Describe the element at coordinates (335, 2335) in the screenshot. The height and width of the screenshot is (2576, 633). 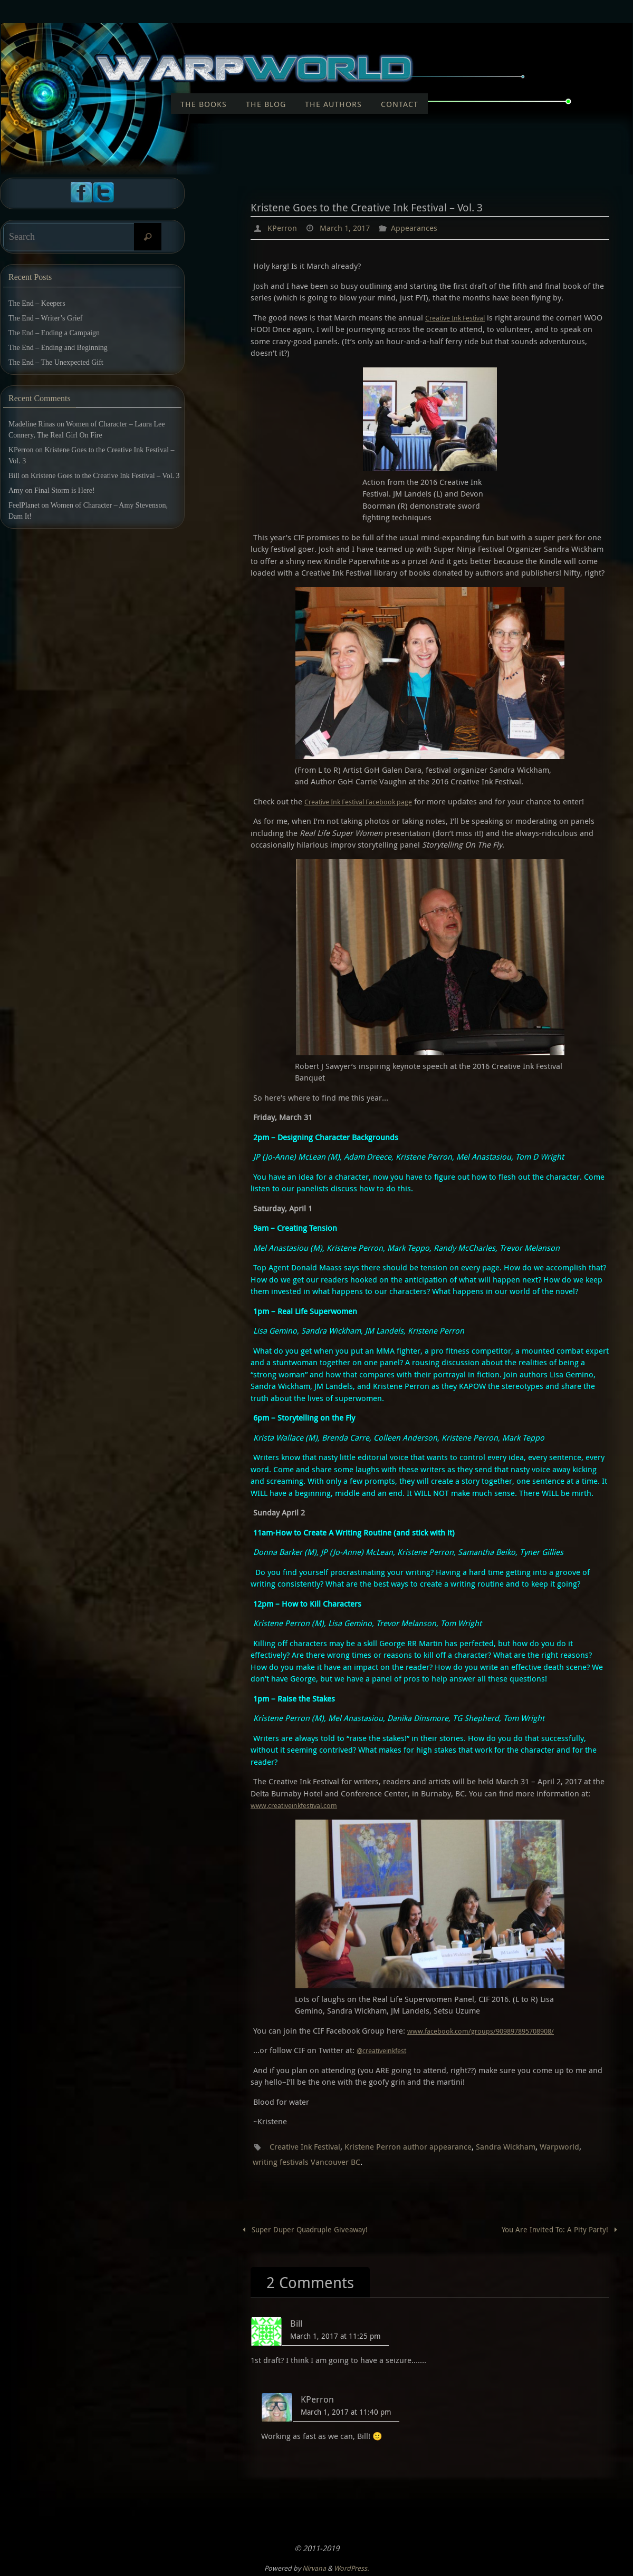
I see `March 1, 2017 at 11:25 pm` at that location.